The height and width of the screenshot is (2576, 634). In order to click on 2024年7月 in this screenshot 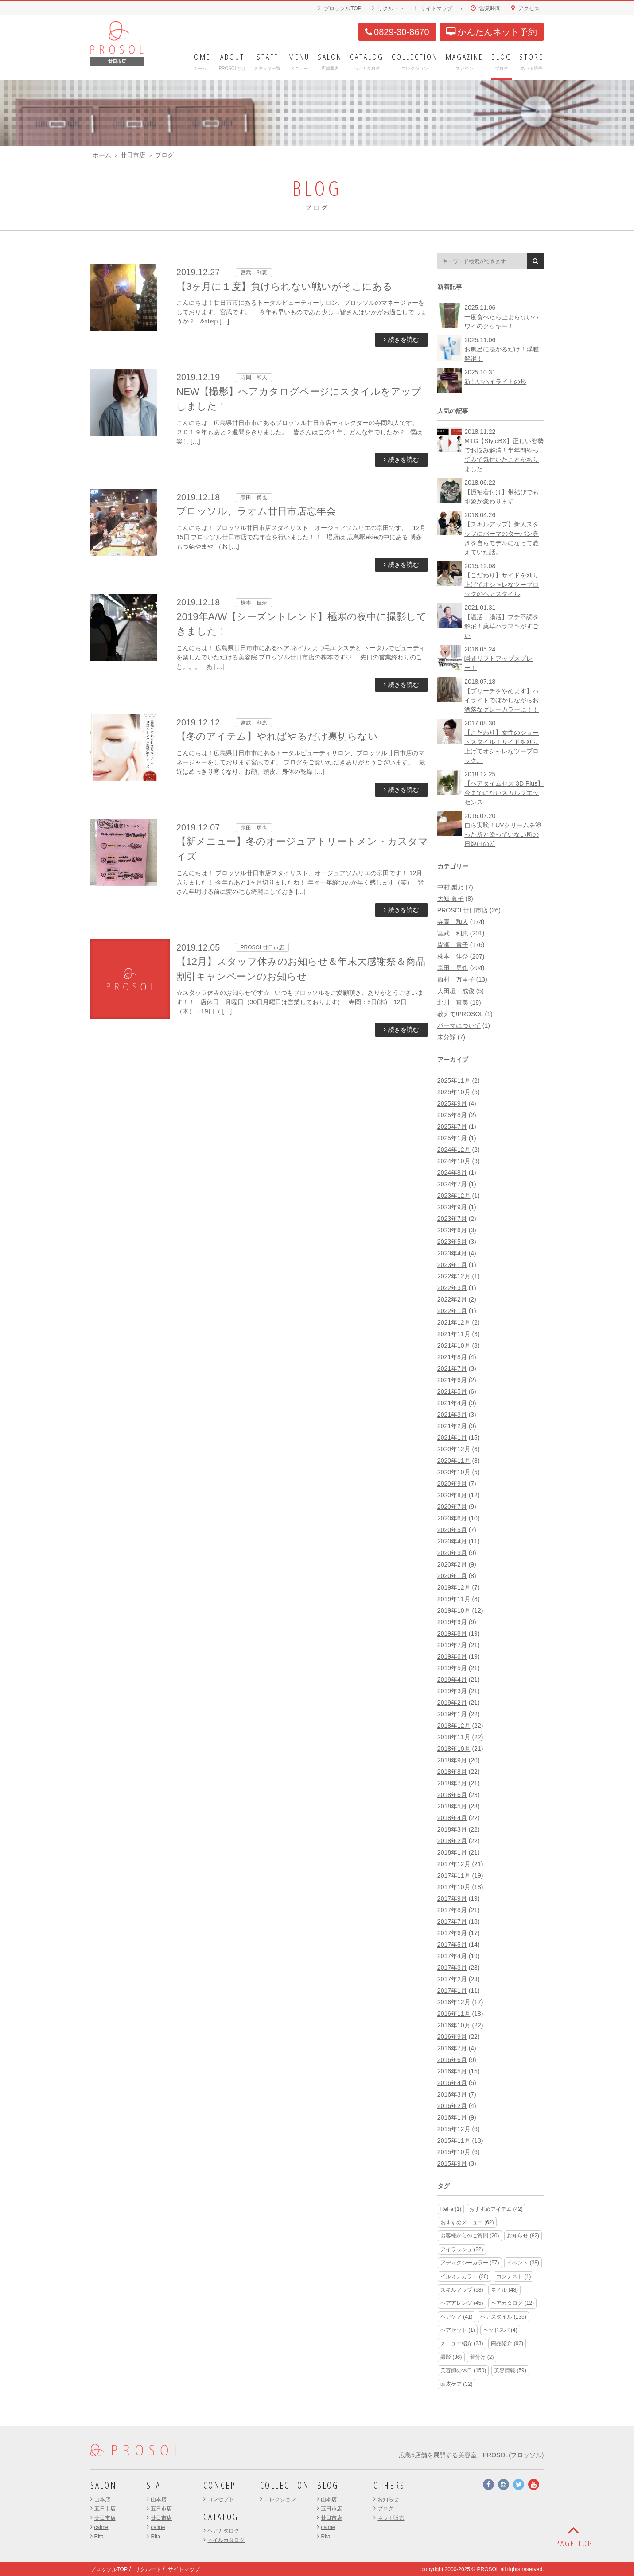, I will do `click(452, 1184)`.